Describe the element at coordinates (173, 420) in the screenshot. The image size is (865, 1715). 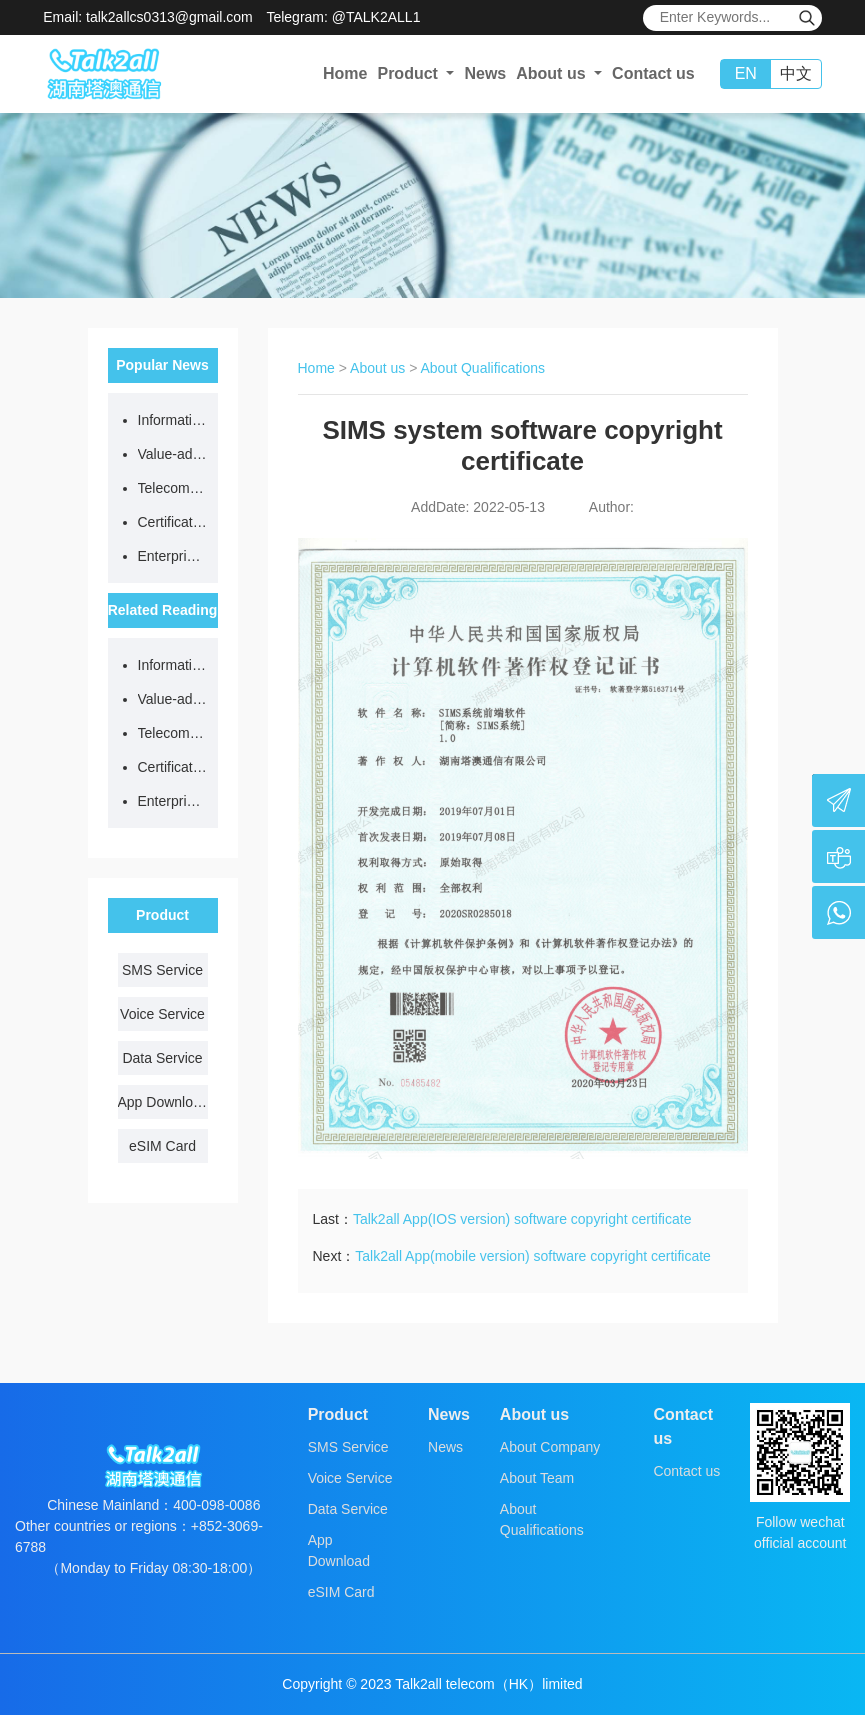
I see `Information Security Management System certificate` at that location.